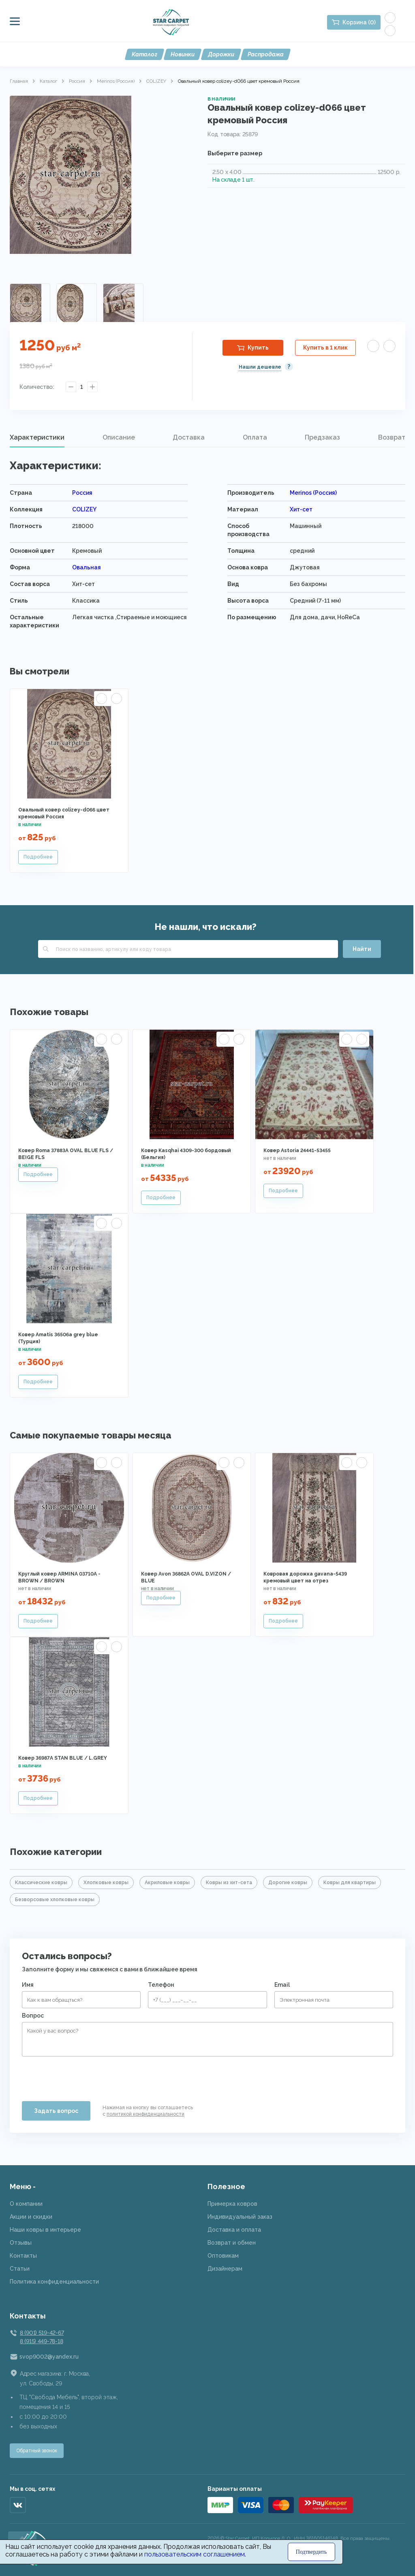  What do you see at coordinates (77, 81) in the screenshot?
I see `Россия` at bounding box center [77, 81].